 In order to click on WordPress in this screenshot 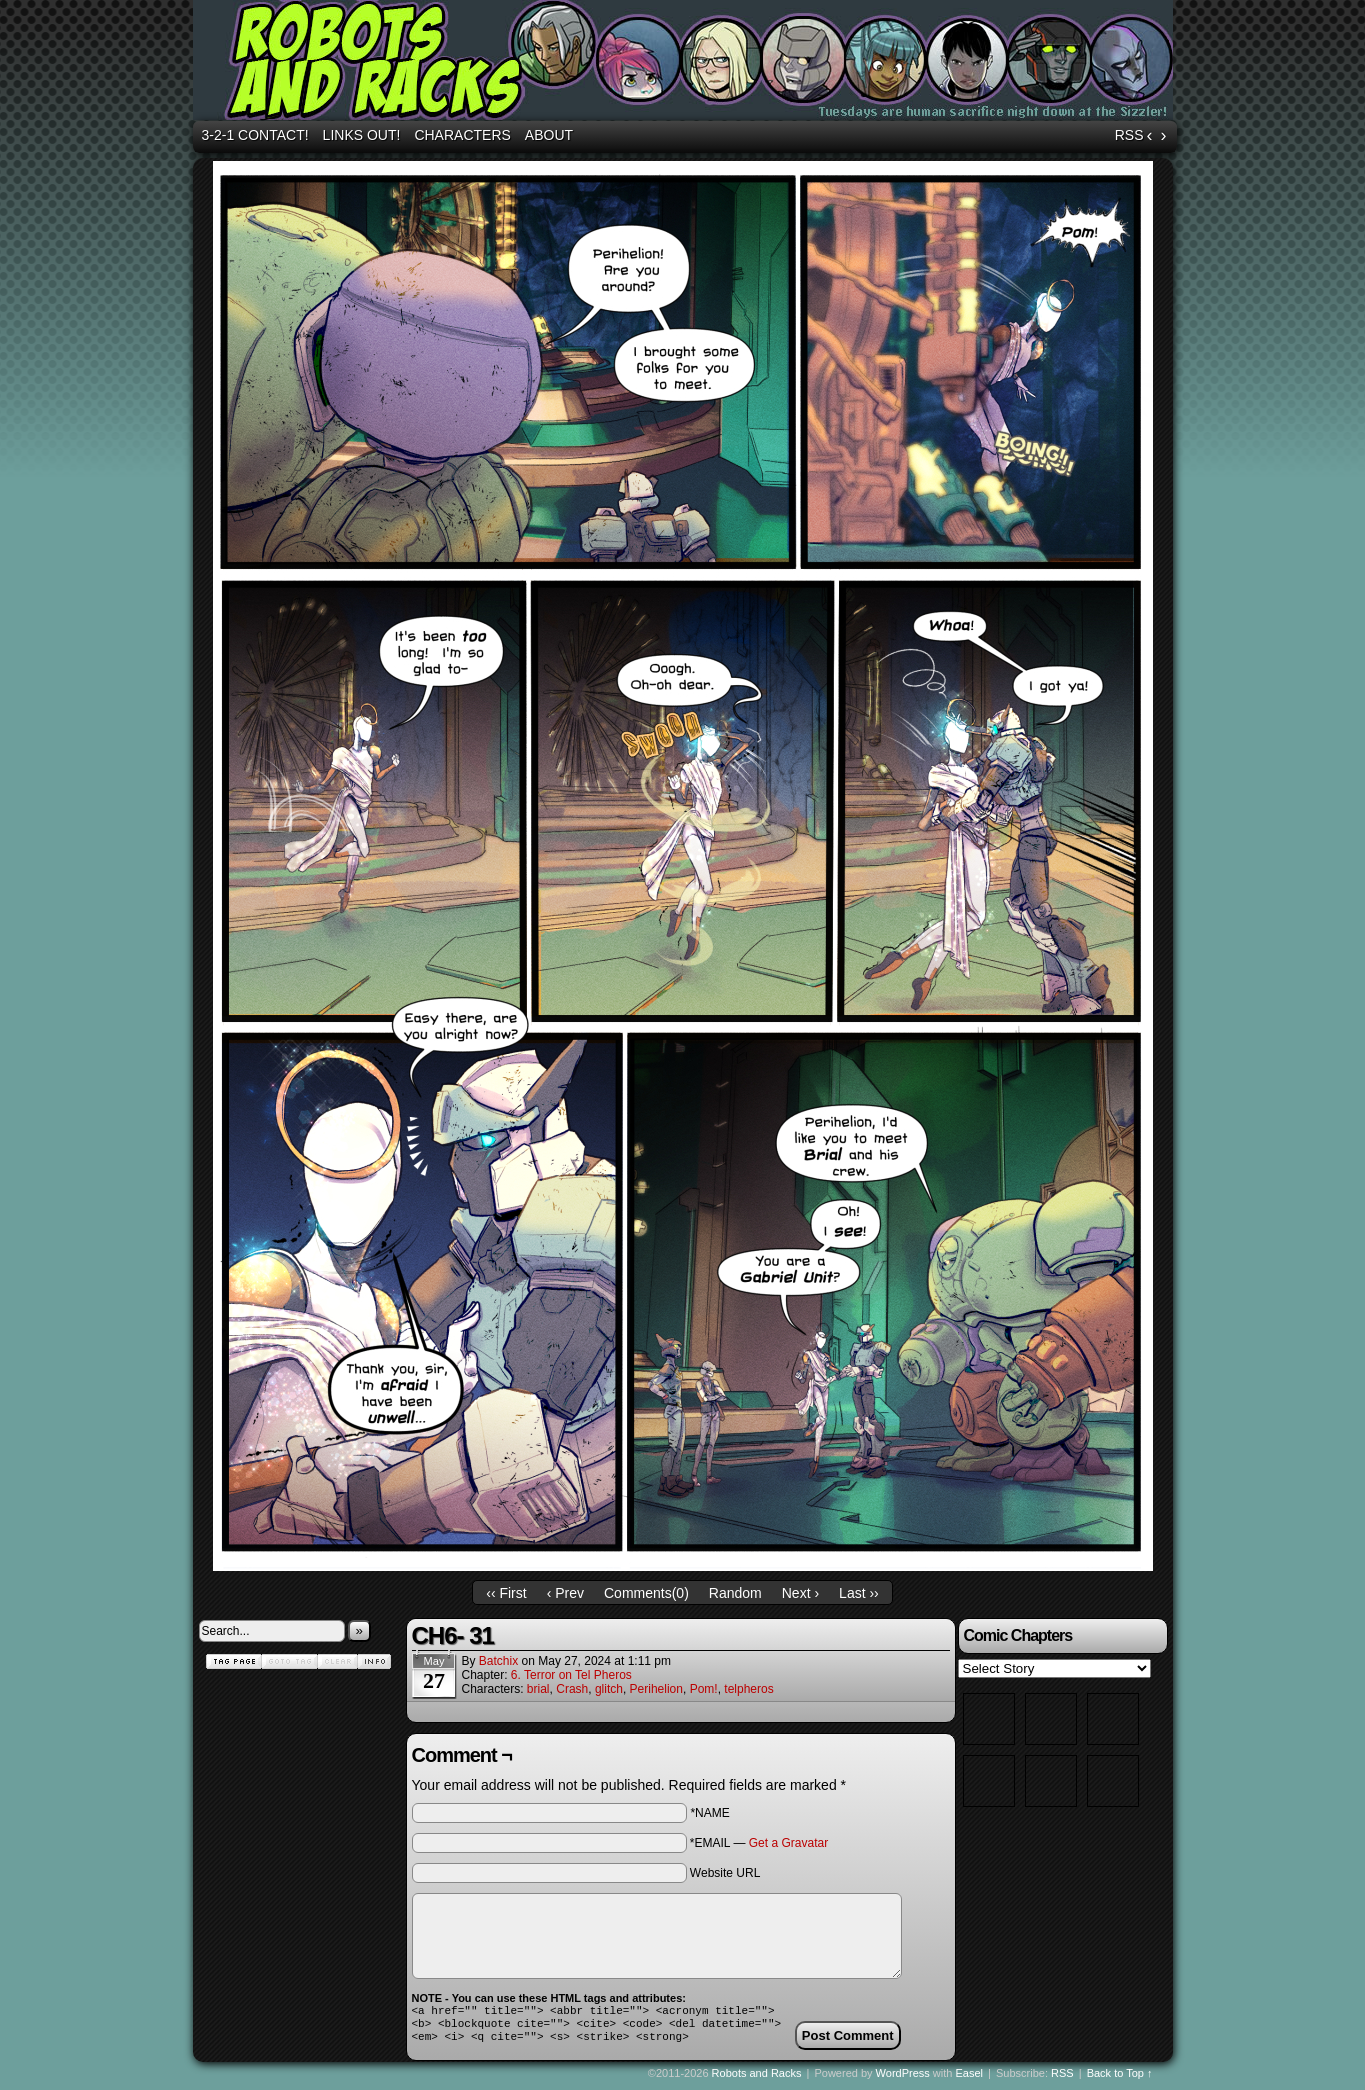, I will do `click(903, 2079)`.